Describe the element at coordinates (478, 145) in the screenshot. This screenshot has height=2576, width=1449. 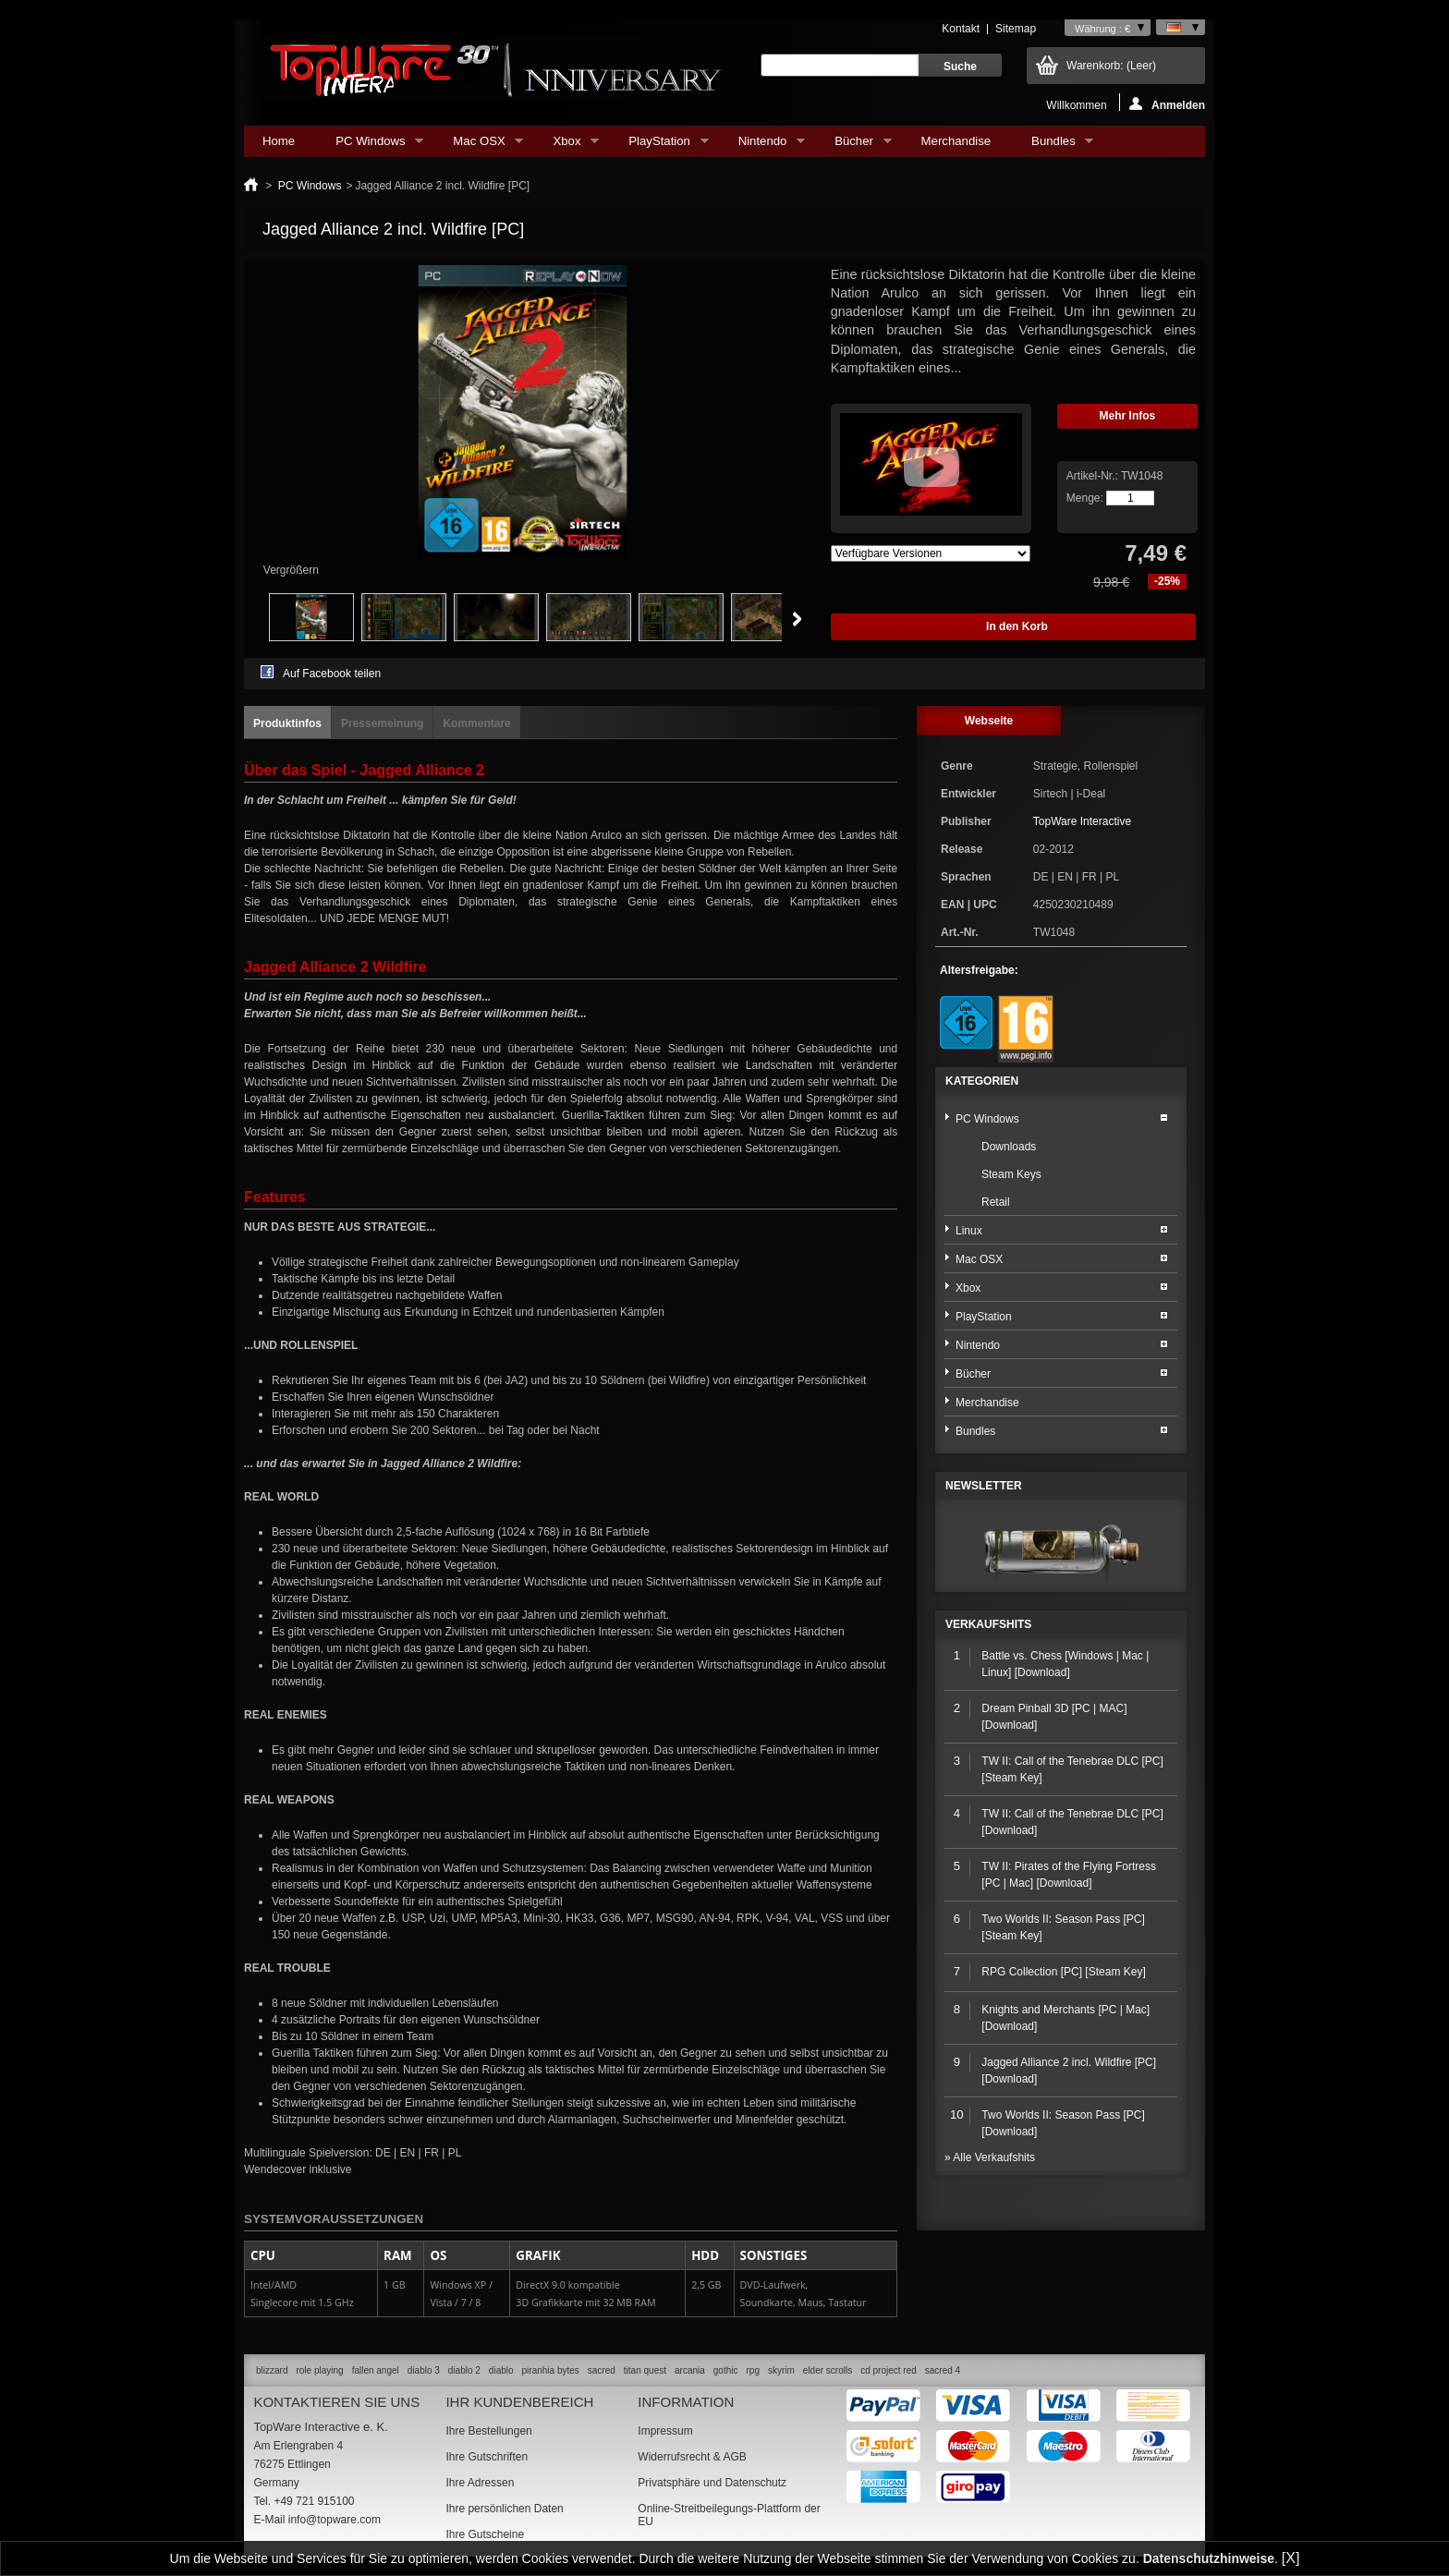
I see `Mac OSX` at that location.